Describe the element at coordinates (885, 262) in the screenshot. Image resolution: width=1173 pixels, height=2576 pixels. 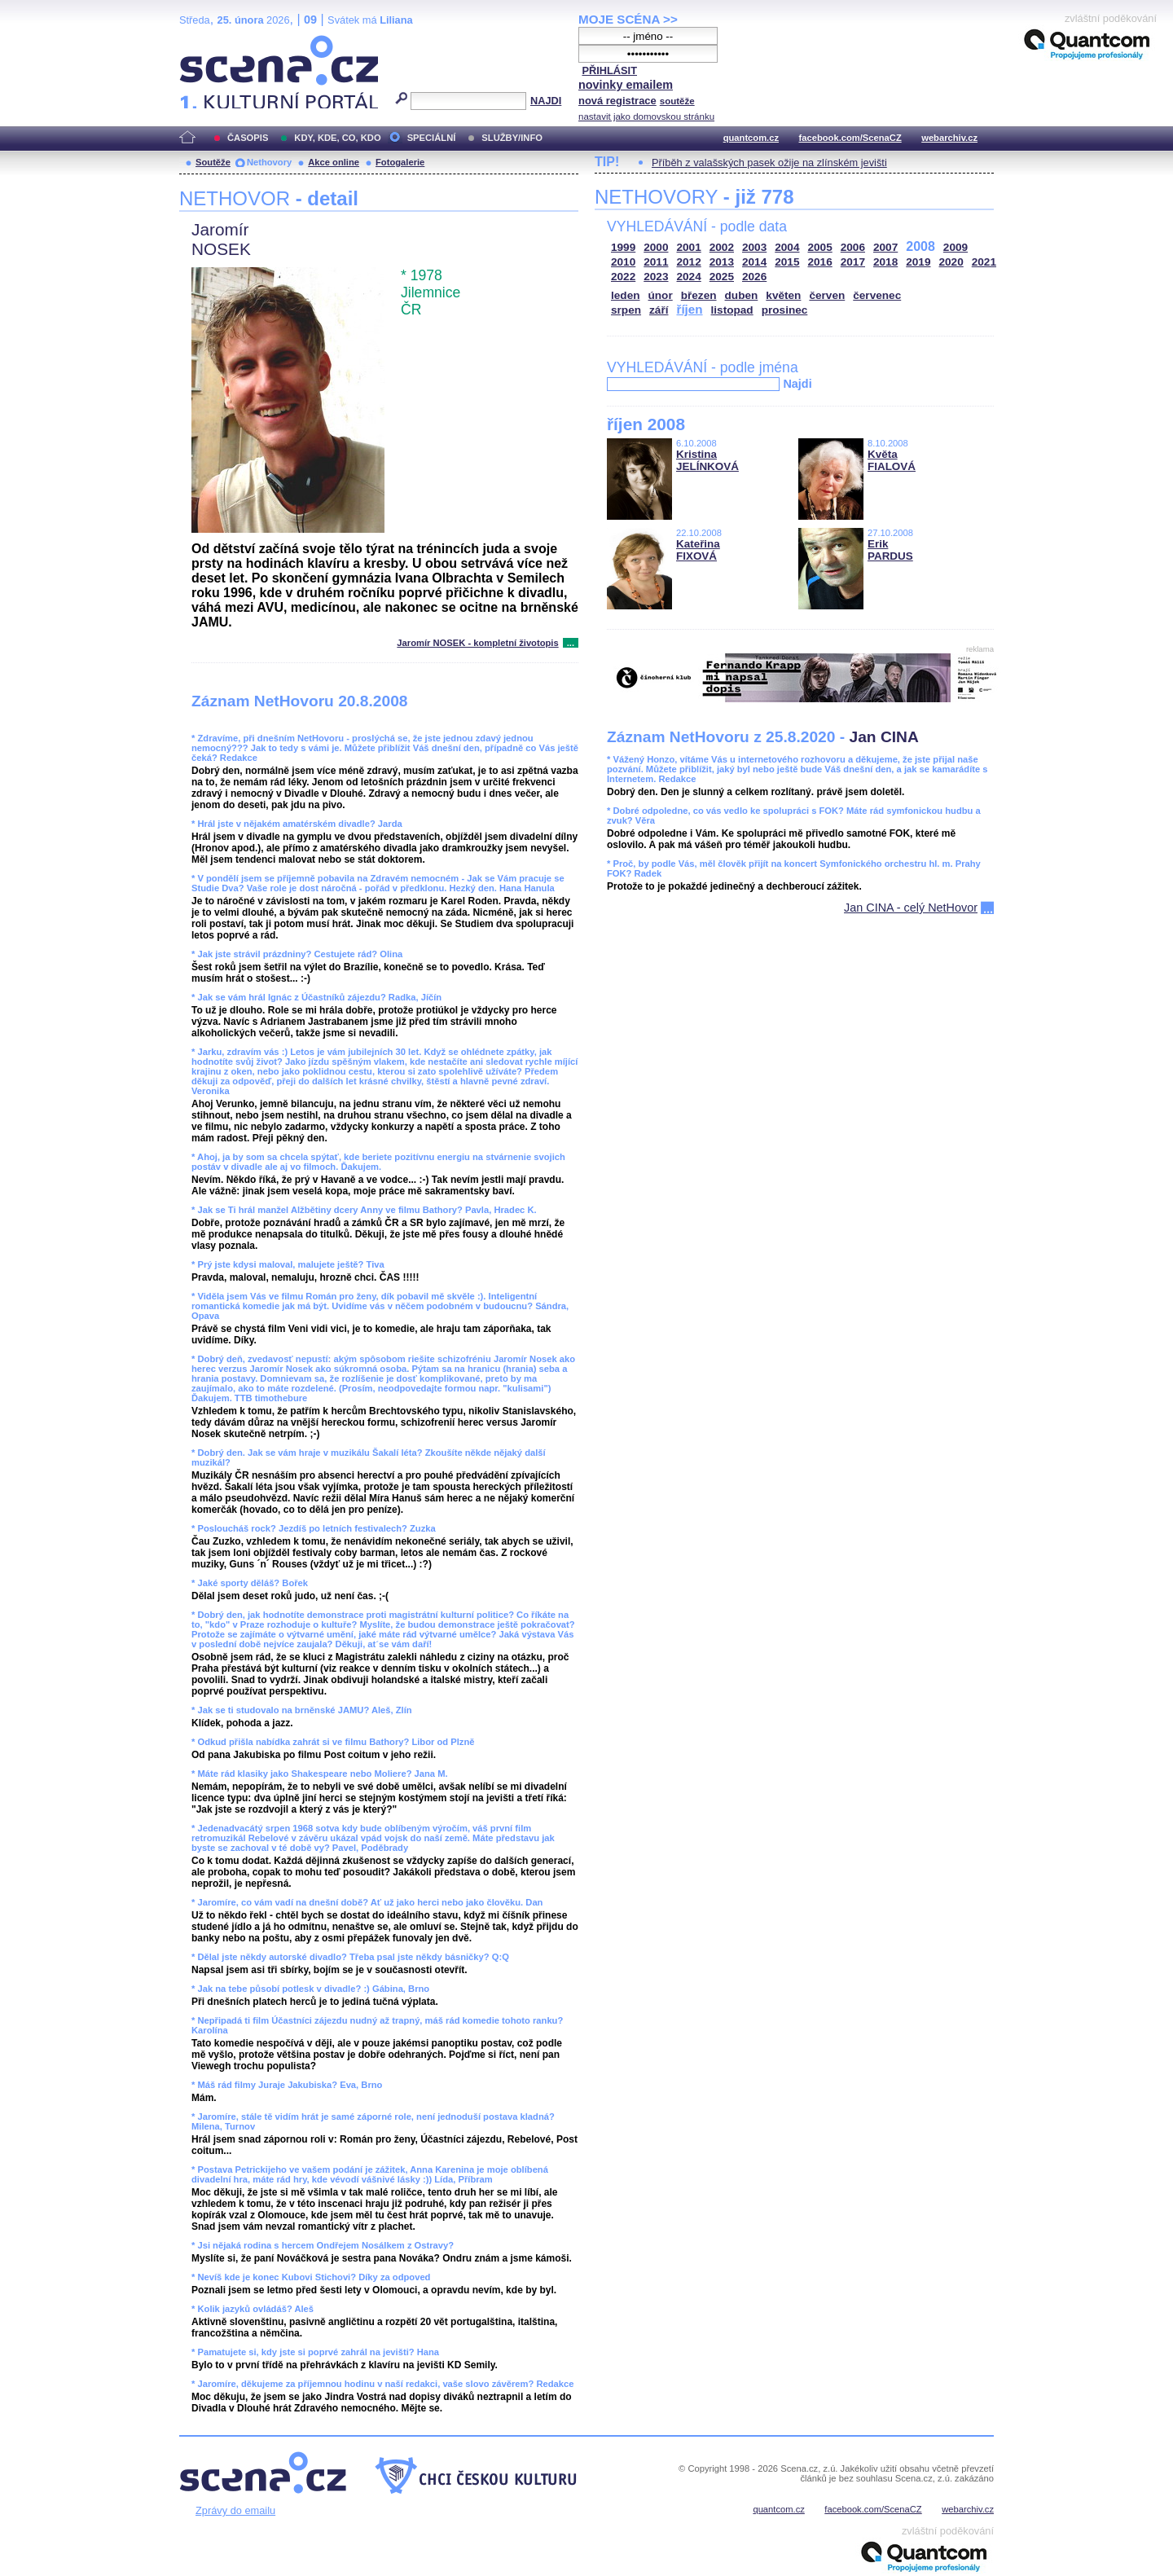
I see `2018` at that location.